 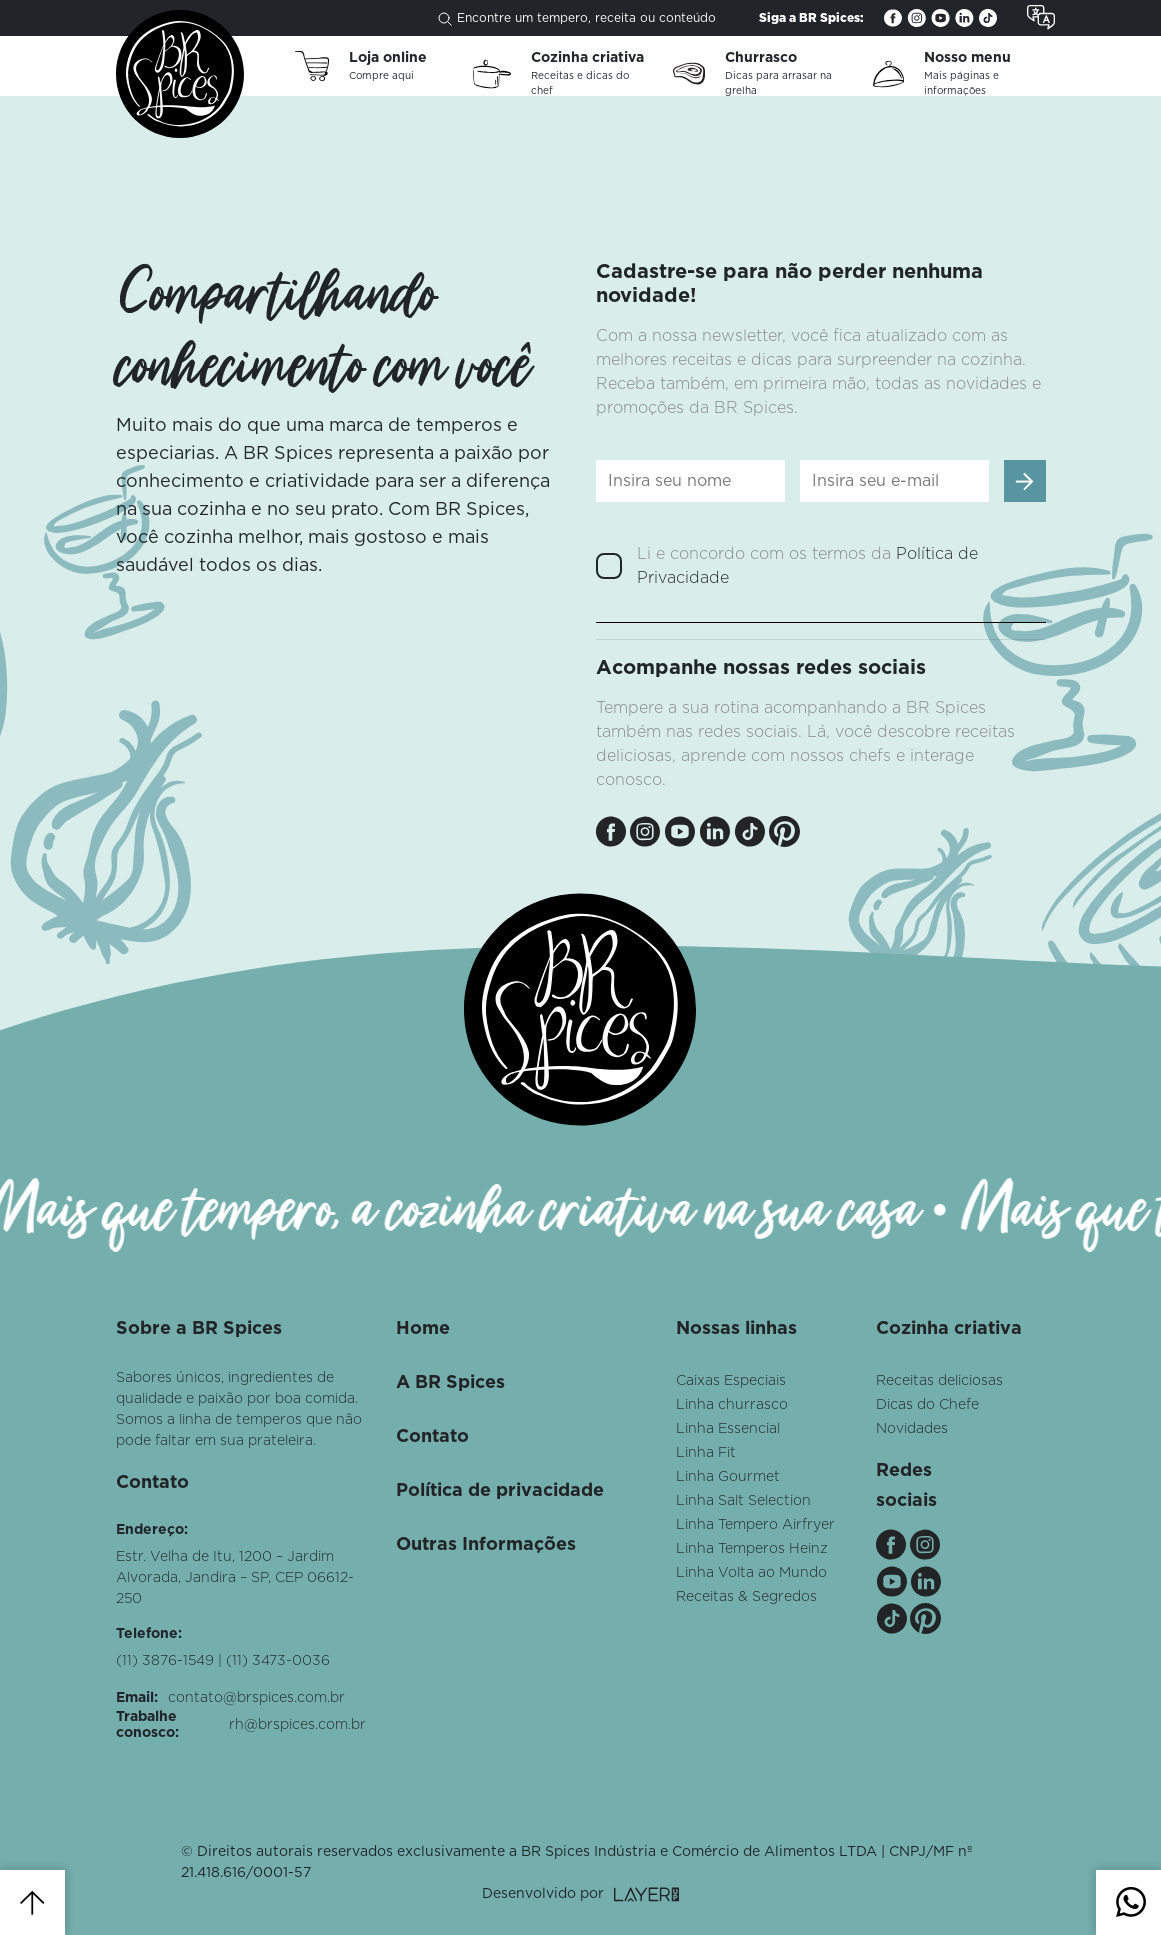 What do you see at coordinates (731, 1381) in the screenshot?
I see `Caixas Especiais` at bounding box center [731, 1381].